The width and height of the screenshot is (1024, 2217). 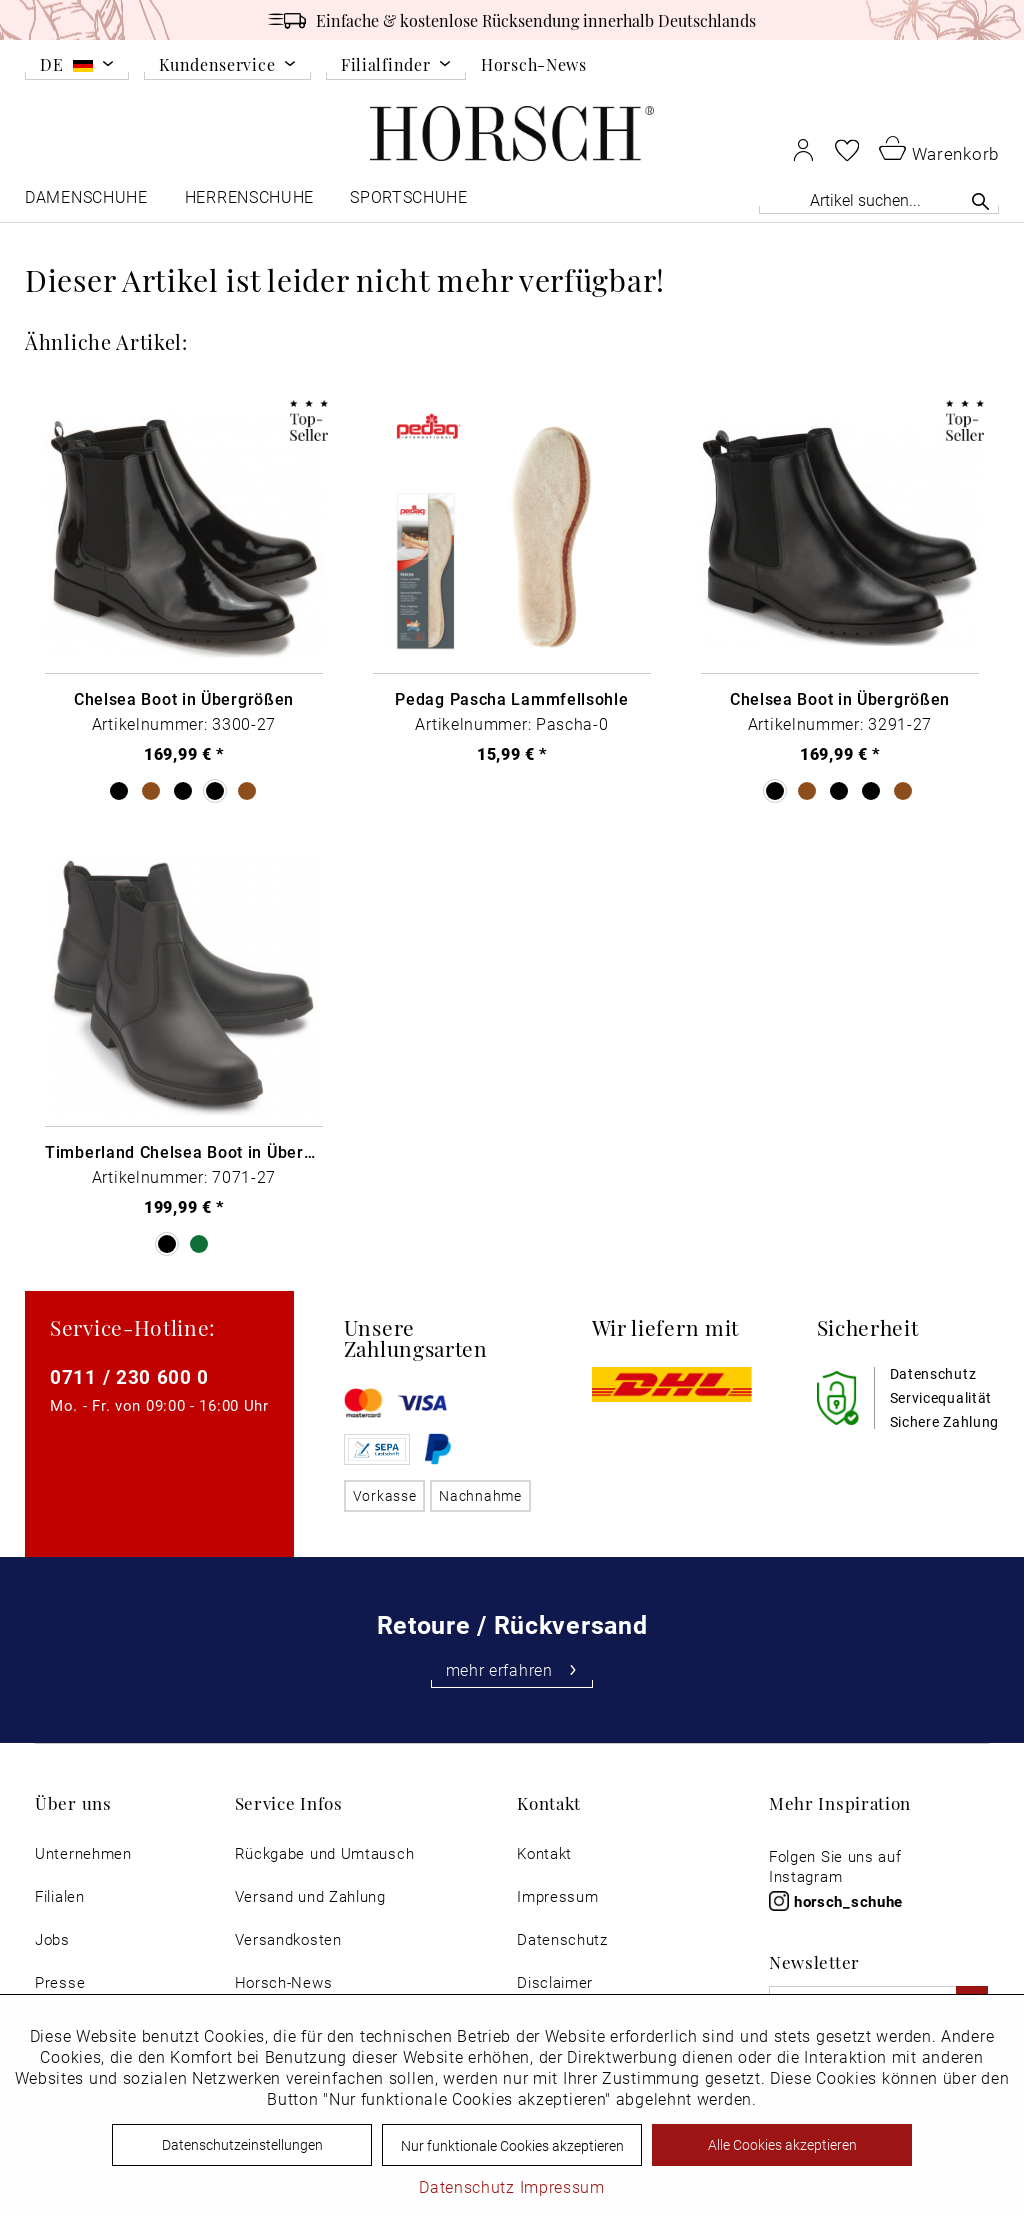 What do you see at coordinates (557, 1896) in the screenshot?
I see `Impressum` at bounding box center [557, 1896].